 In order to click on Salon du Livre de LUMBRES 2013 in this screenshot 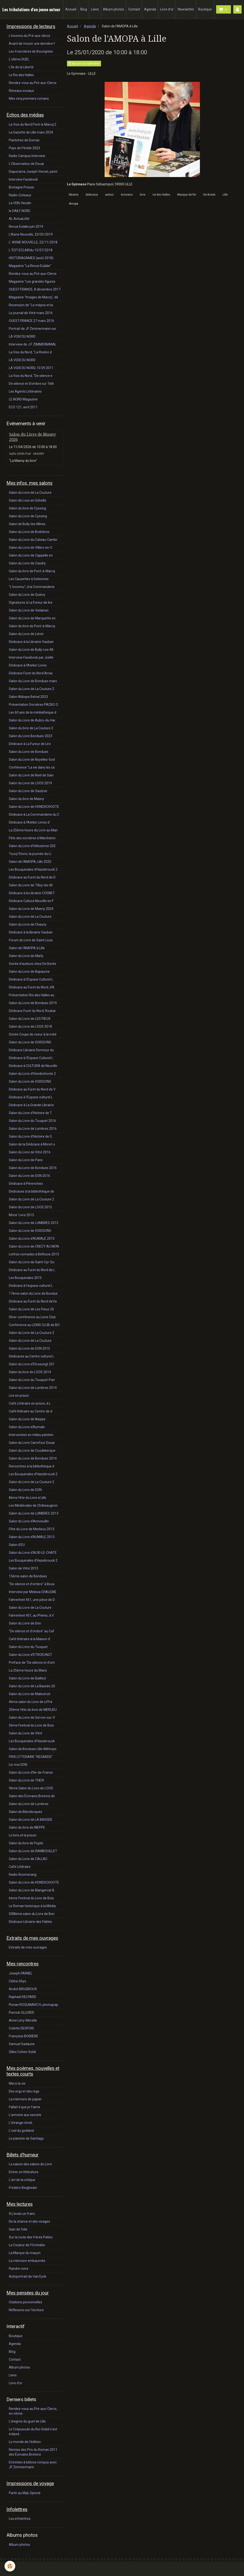, I will do `click(33, 1513)`.